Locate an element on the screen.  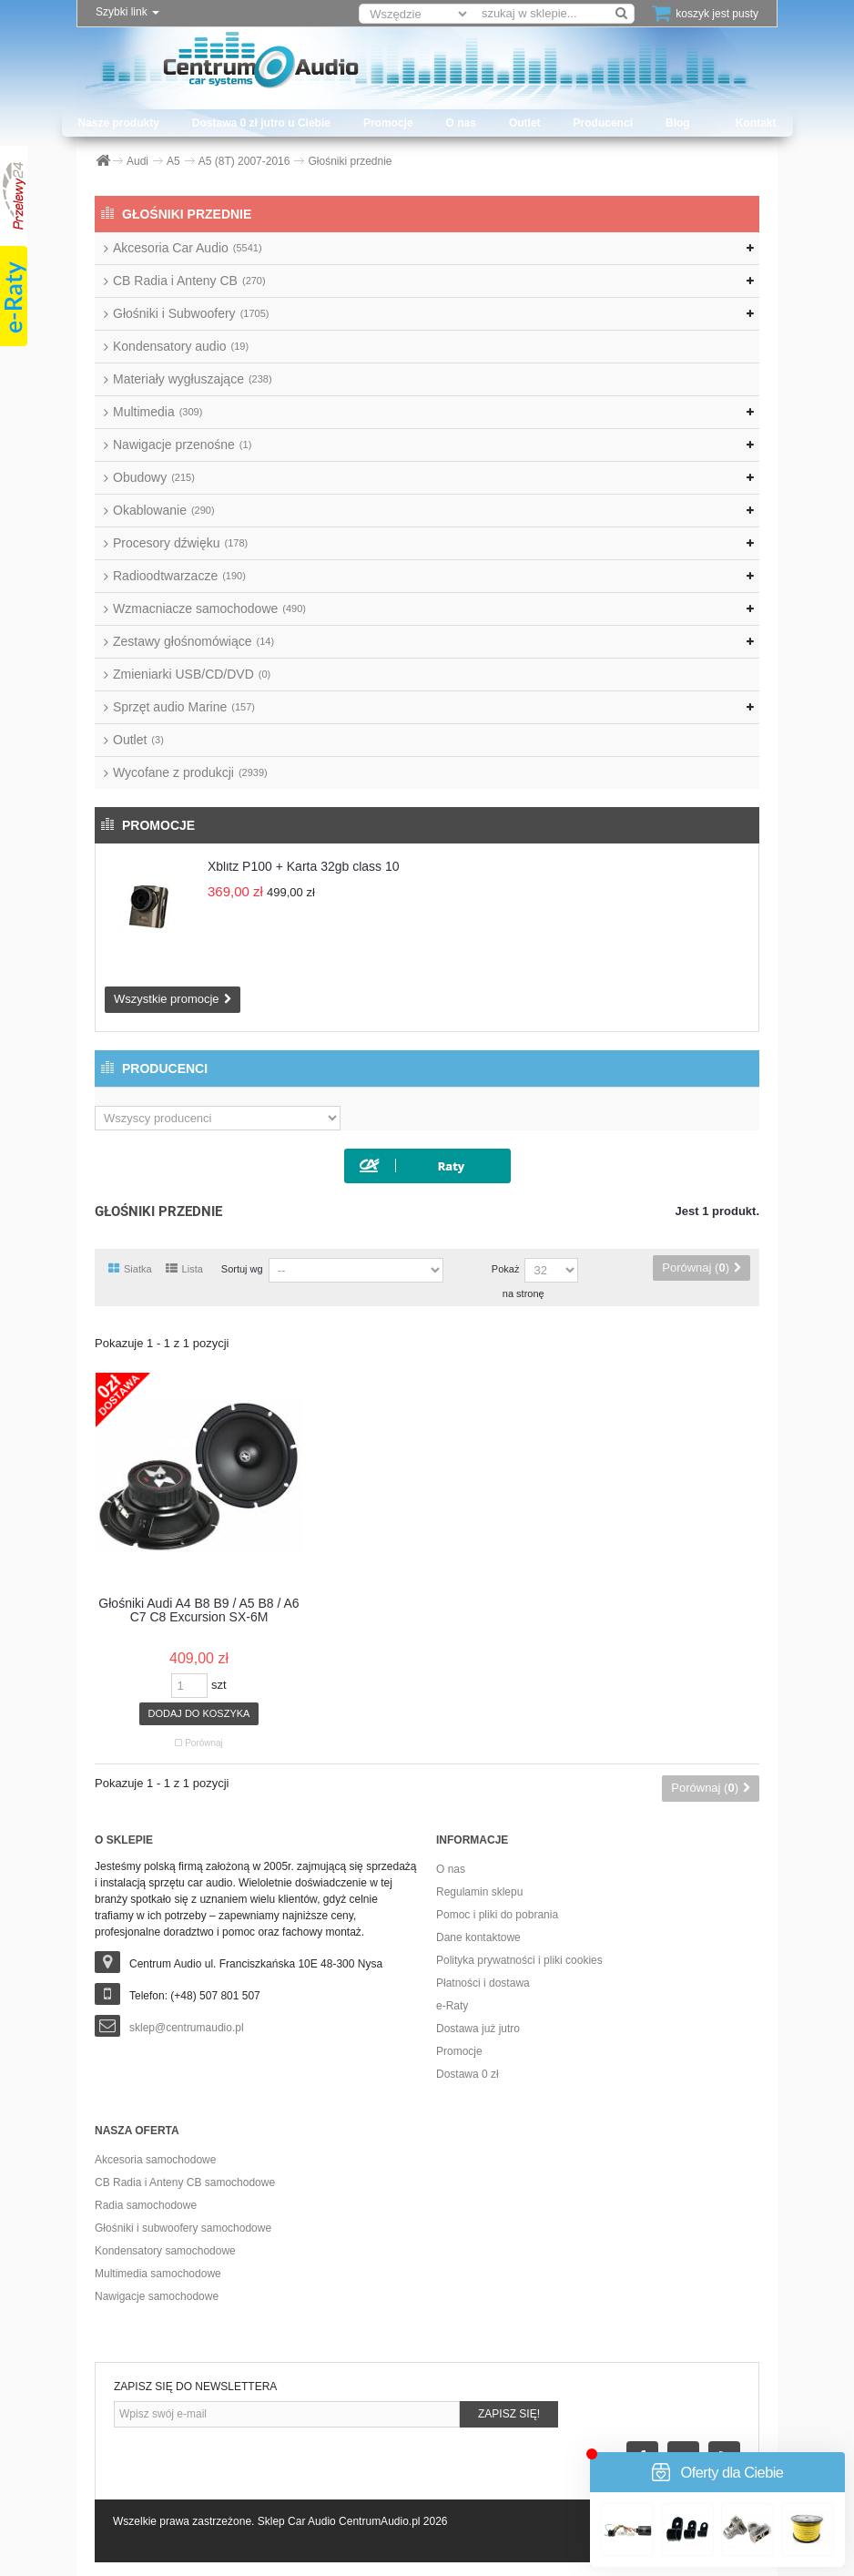
Zestawy głośnomówiące is located at coordinates (193, 641).